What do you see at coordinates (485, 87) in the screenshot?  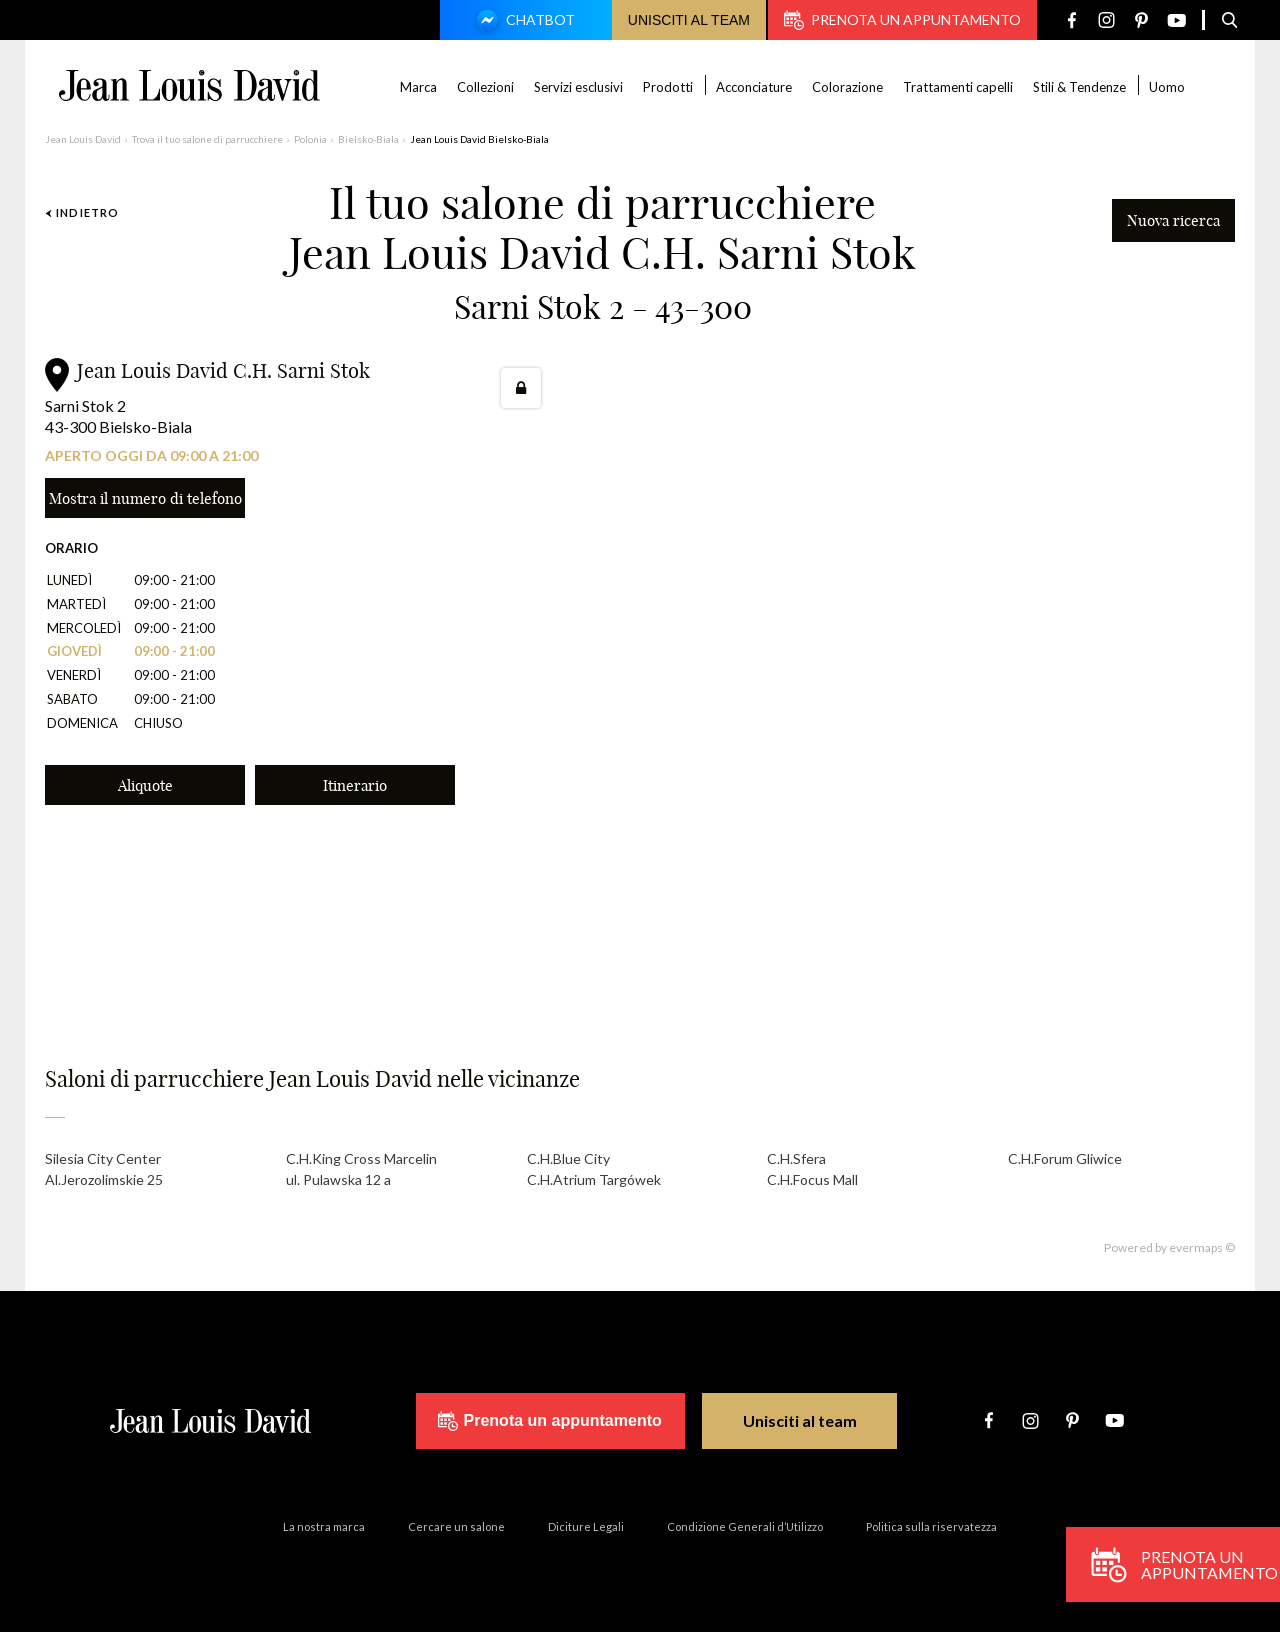 I see `Collezioni` at bounding box center [485, 87].